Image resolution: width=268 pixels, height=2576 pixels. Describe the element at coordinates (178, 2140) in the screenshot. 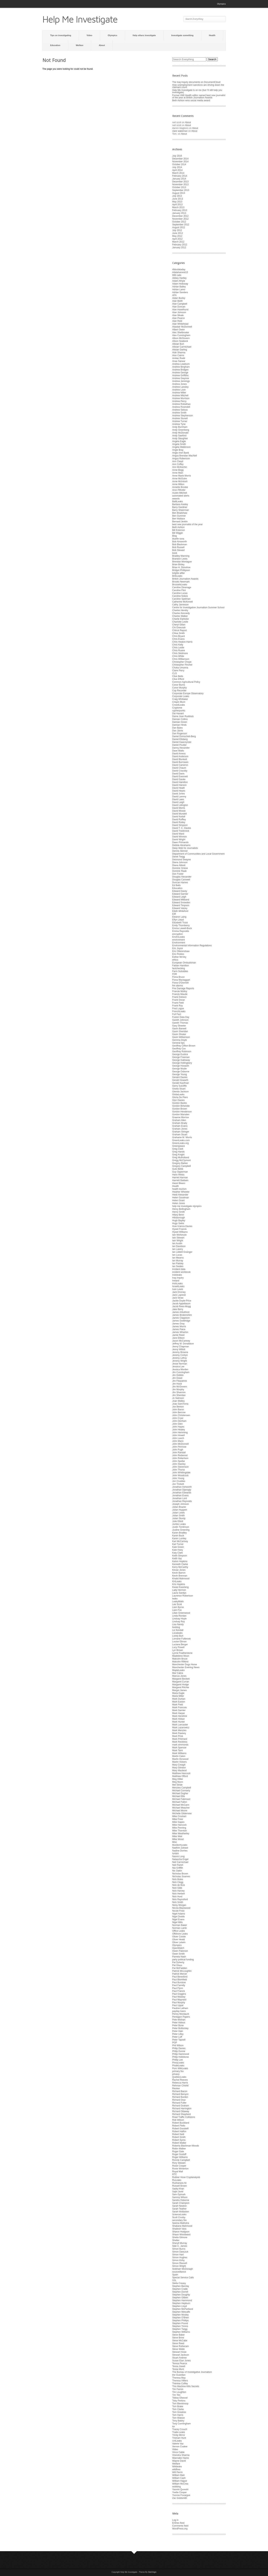

I see `Robert Syms` at that location.